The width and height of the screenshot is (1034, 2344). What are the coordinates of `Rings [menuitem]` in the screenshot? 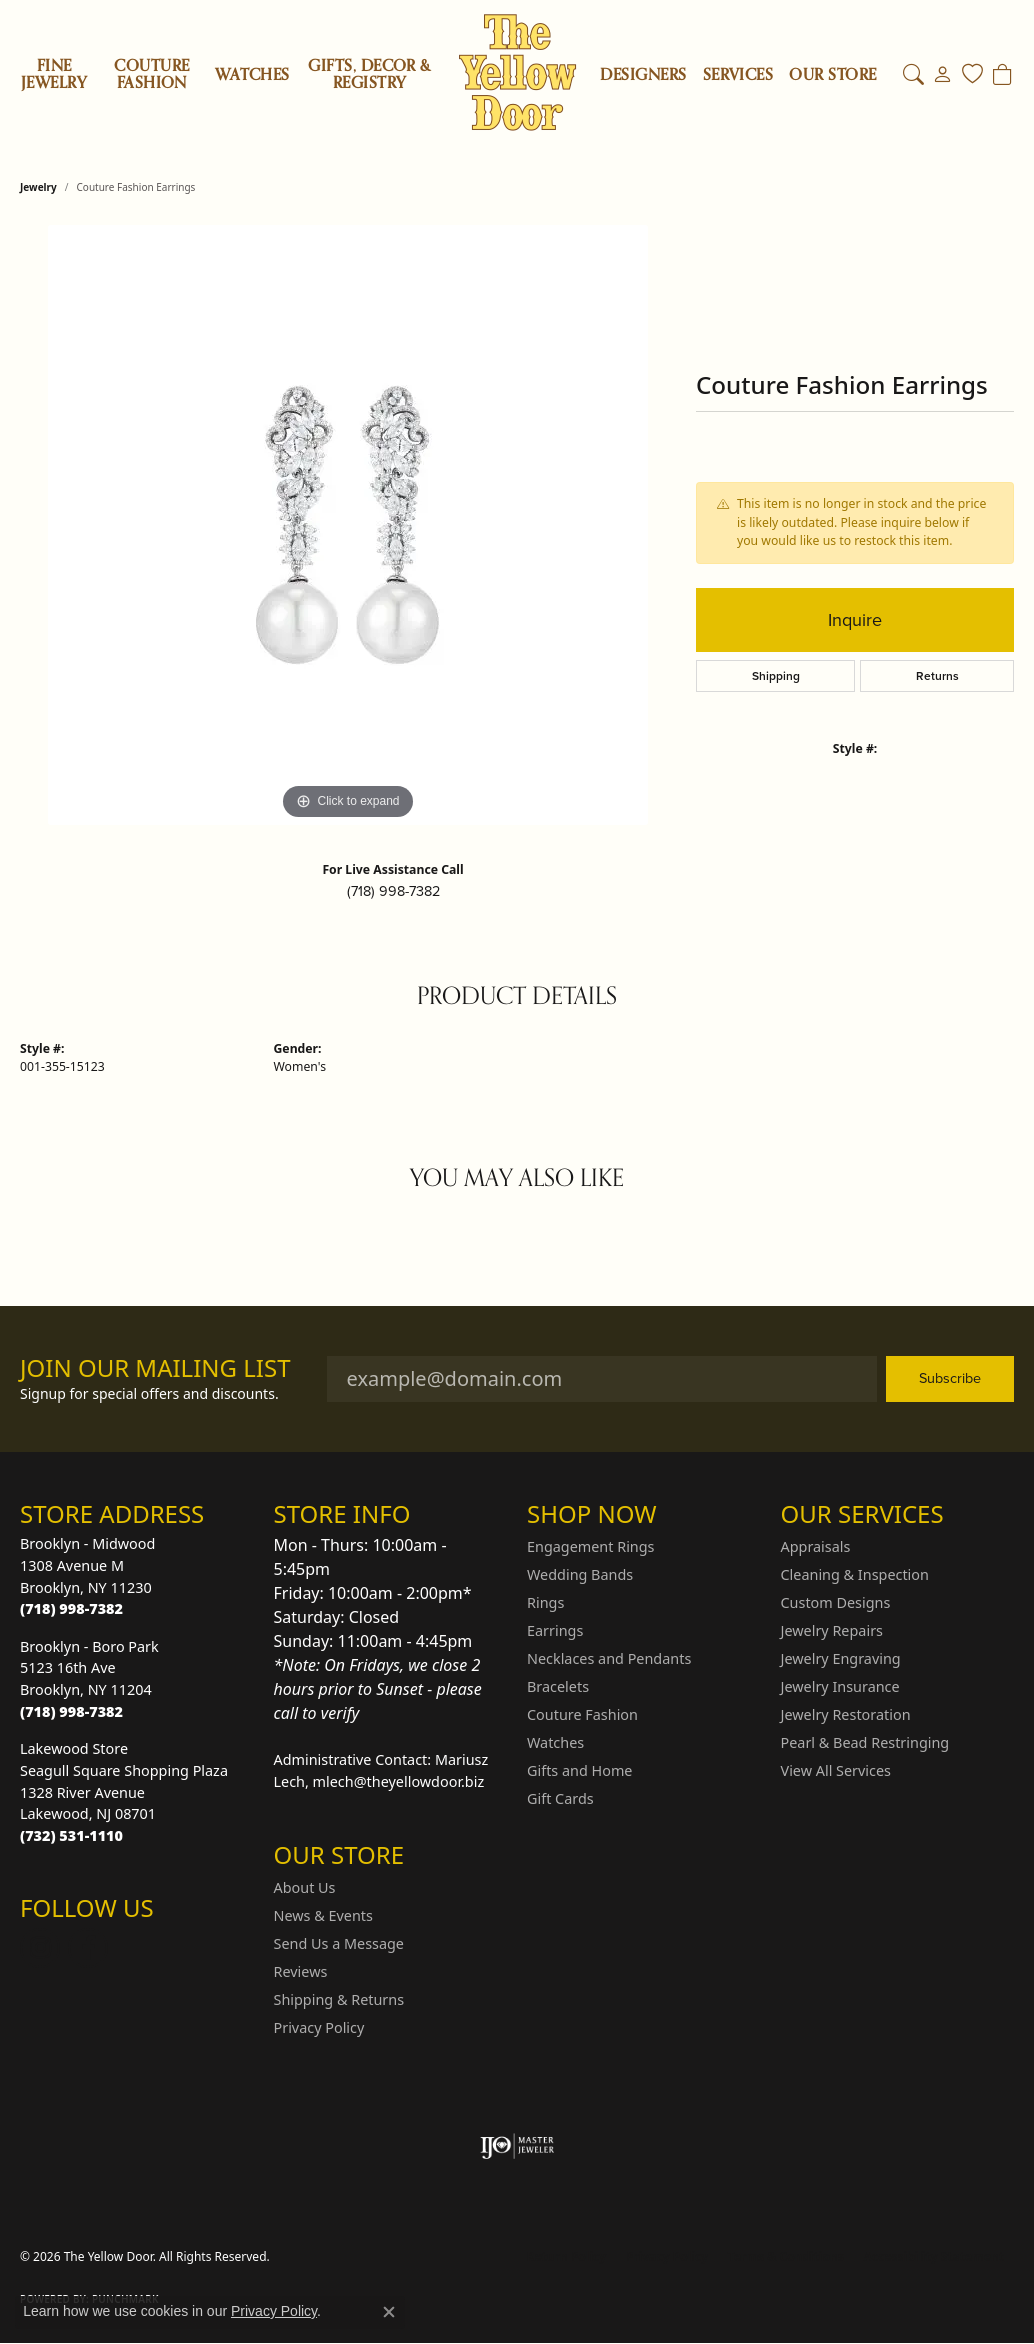 It's located at (545, 1602).